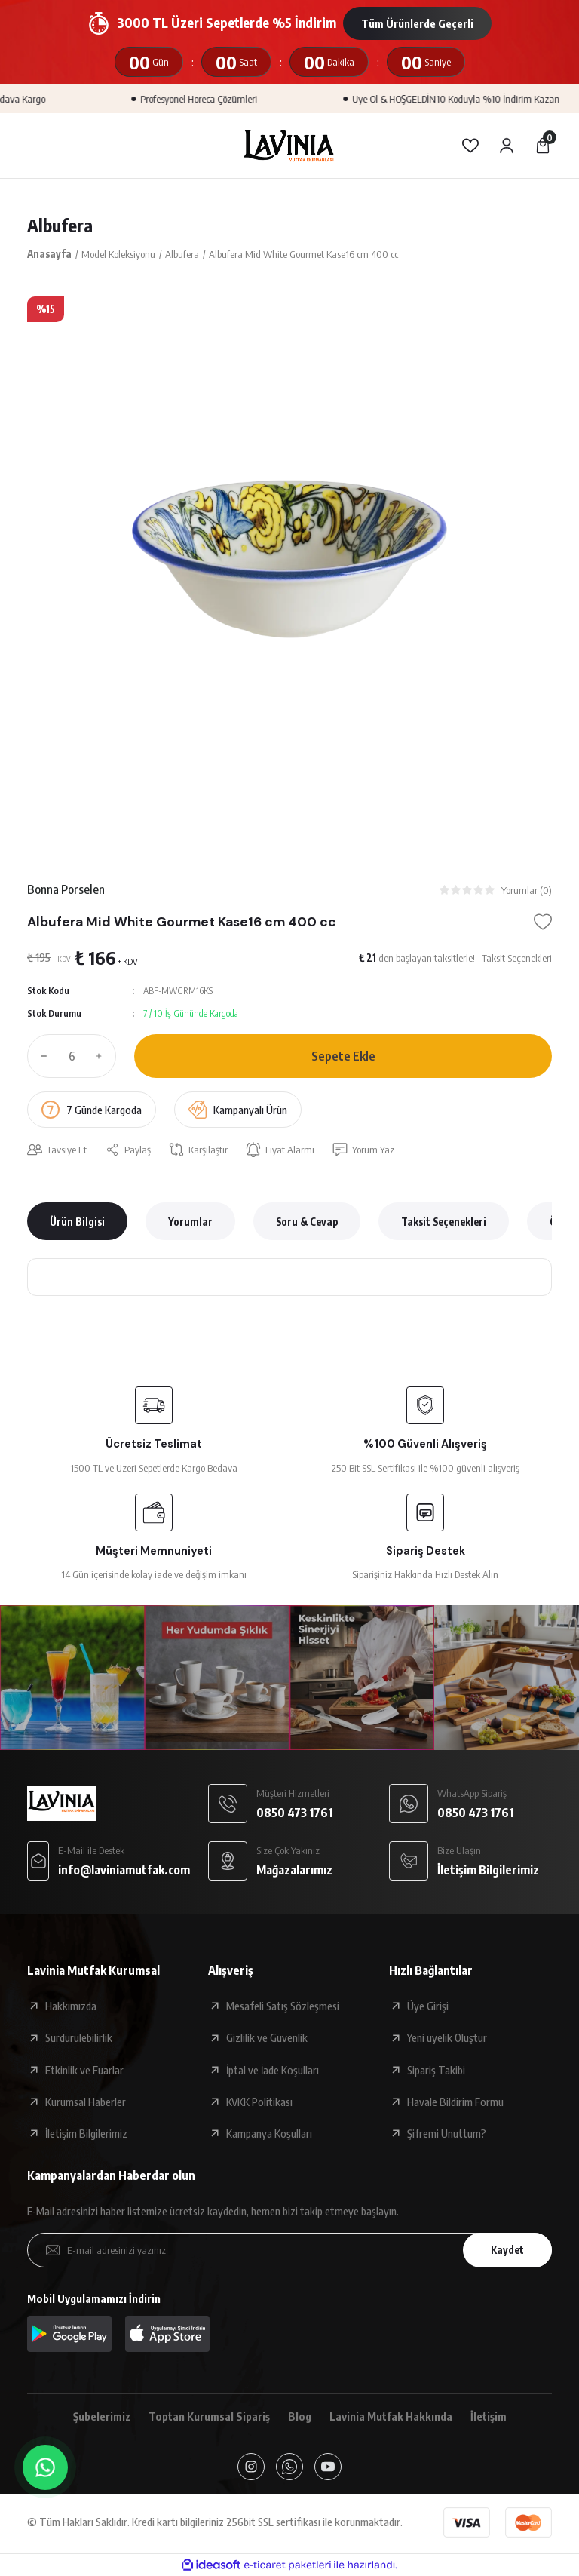  What do you see at coordinates (289, 2250) in the screenshot?
I see `[Newsletter Email]` at bounding box center [289, 2250].